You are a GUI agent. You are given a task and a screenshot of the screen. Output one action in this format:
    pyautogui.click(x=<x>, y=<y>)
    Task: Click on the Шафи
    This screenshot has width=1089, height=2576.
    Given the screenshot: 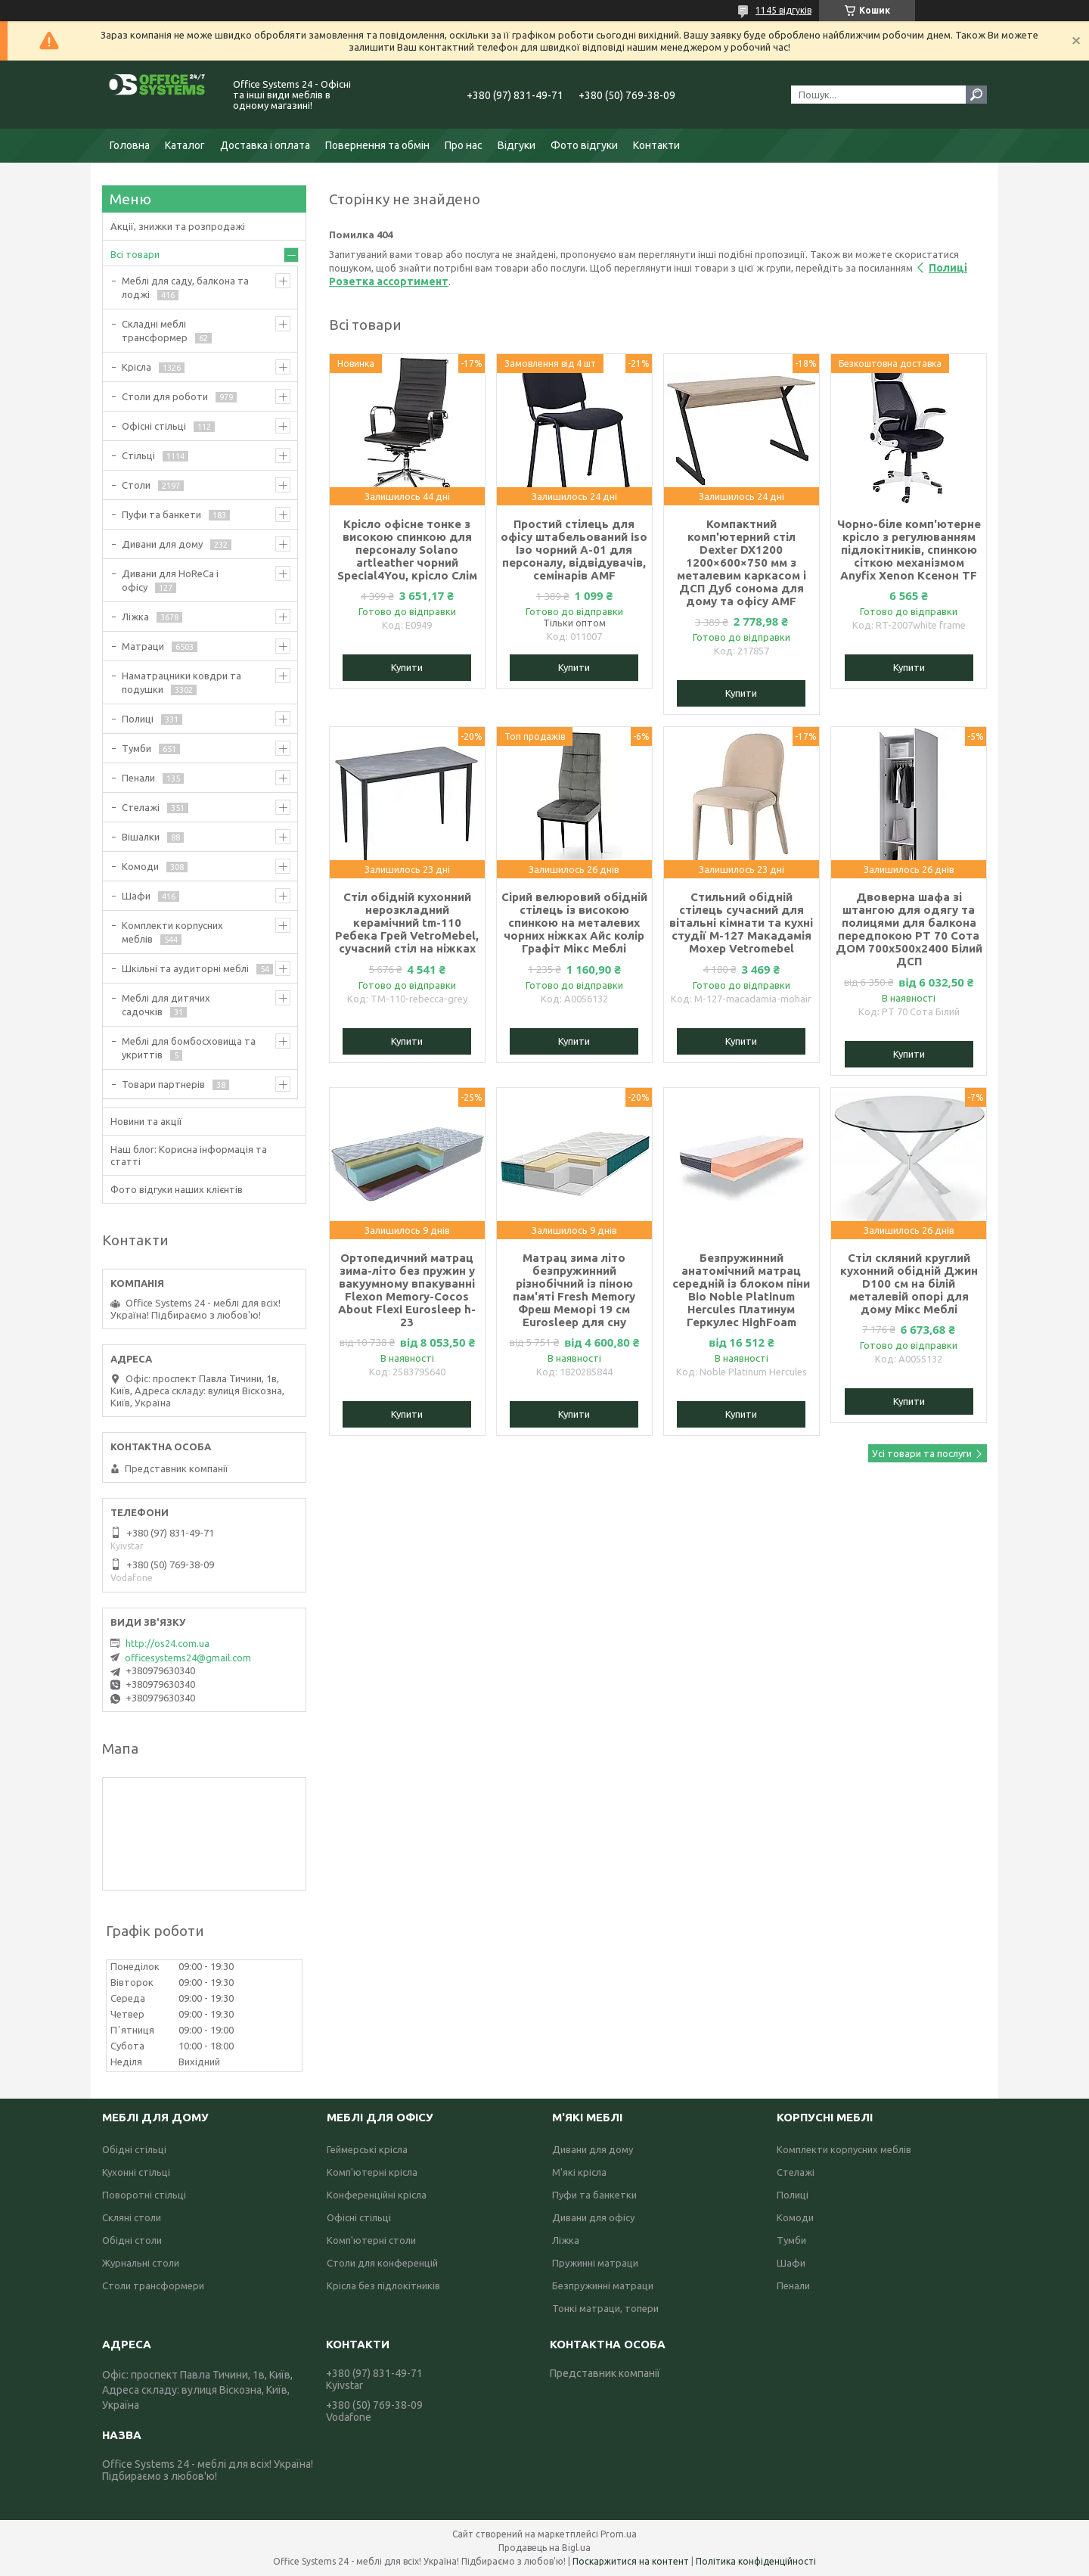 What is the action you would take?
    pyautogui.click(x=136, y=895)
    